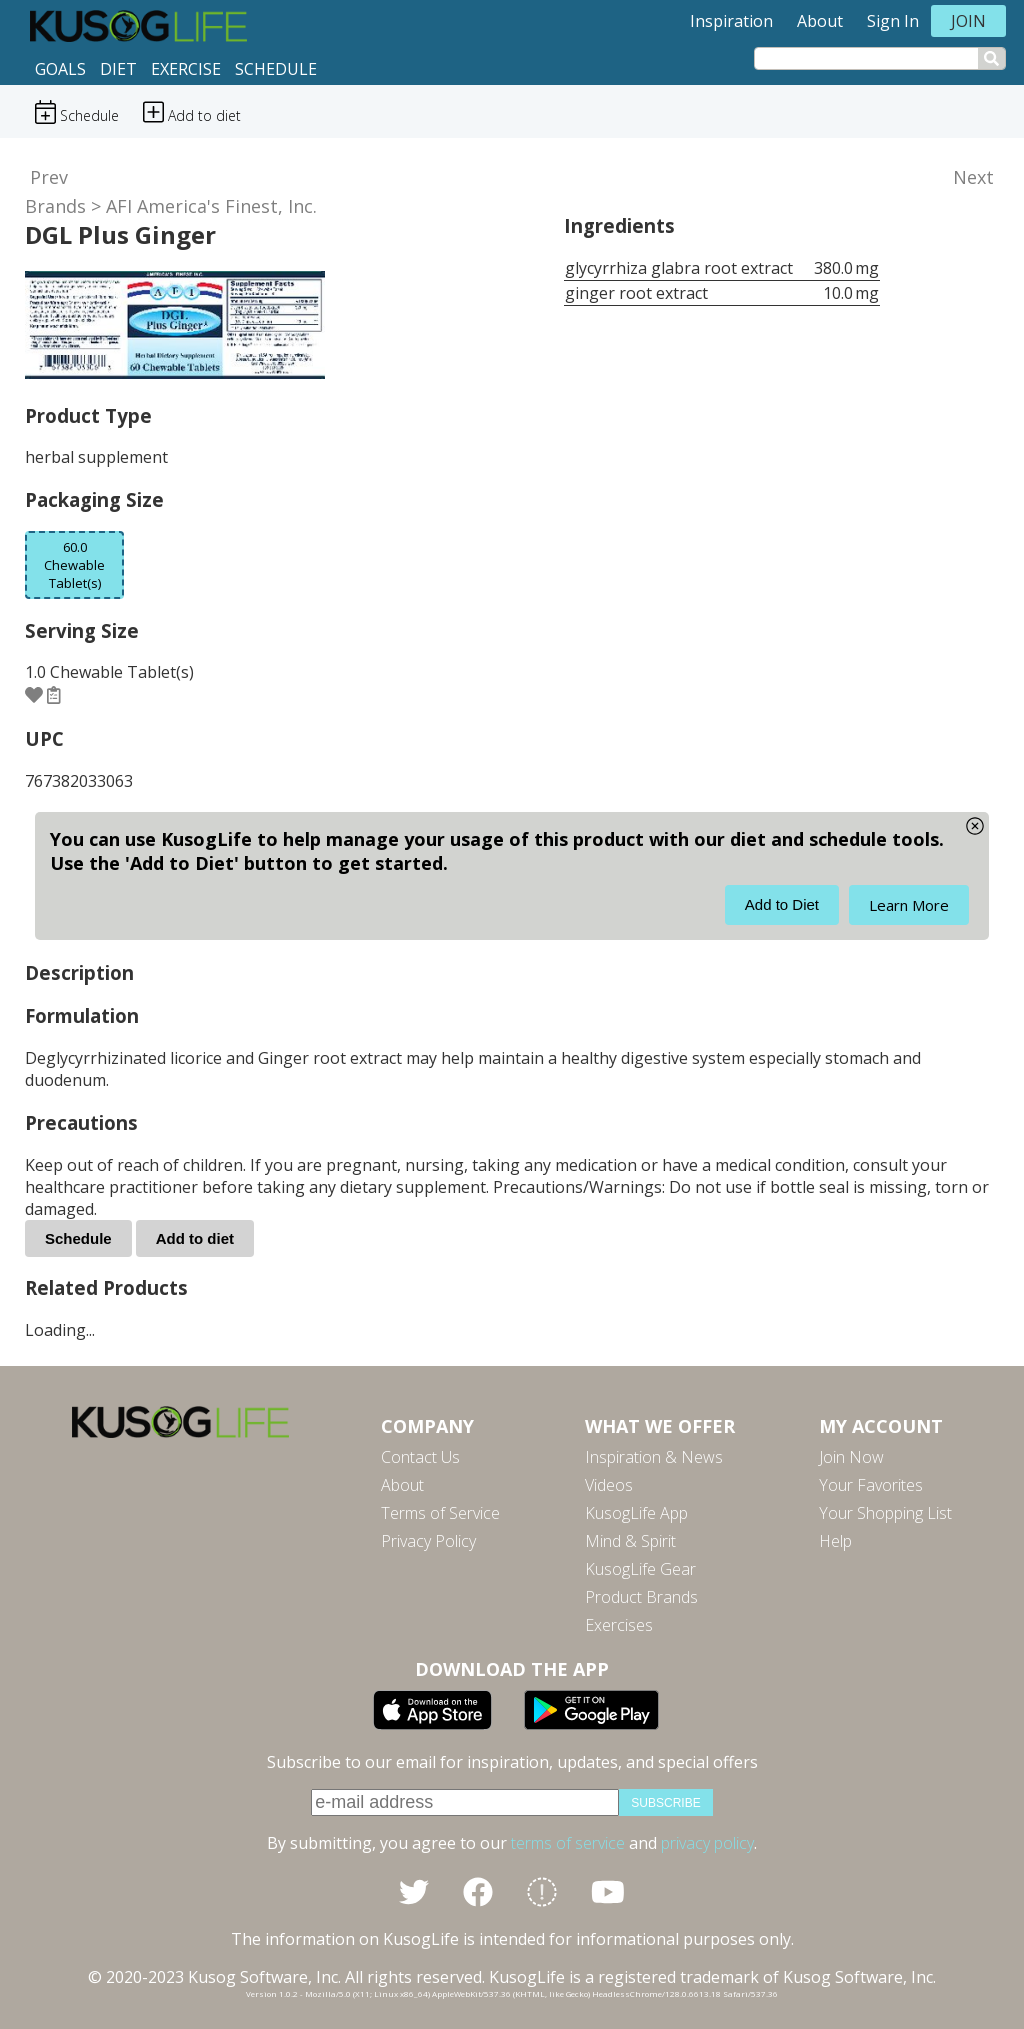  Describe the element at coordinates (568, 1843) in the screenshot. I see `terms of service` at that location.